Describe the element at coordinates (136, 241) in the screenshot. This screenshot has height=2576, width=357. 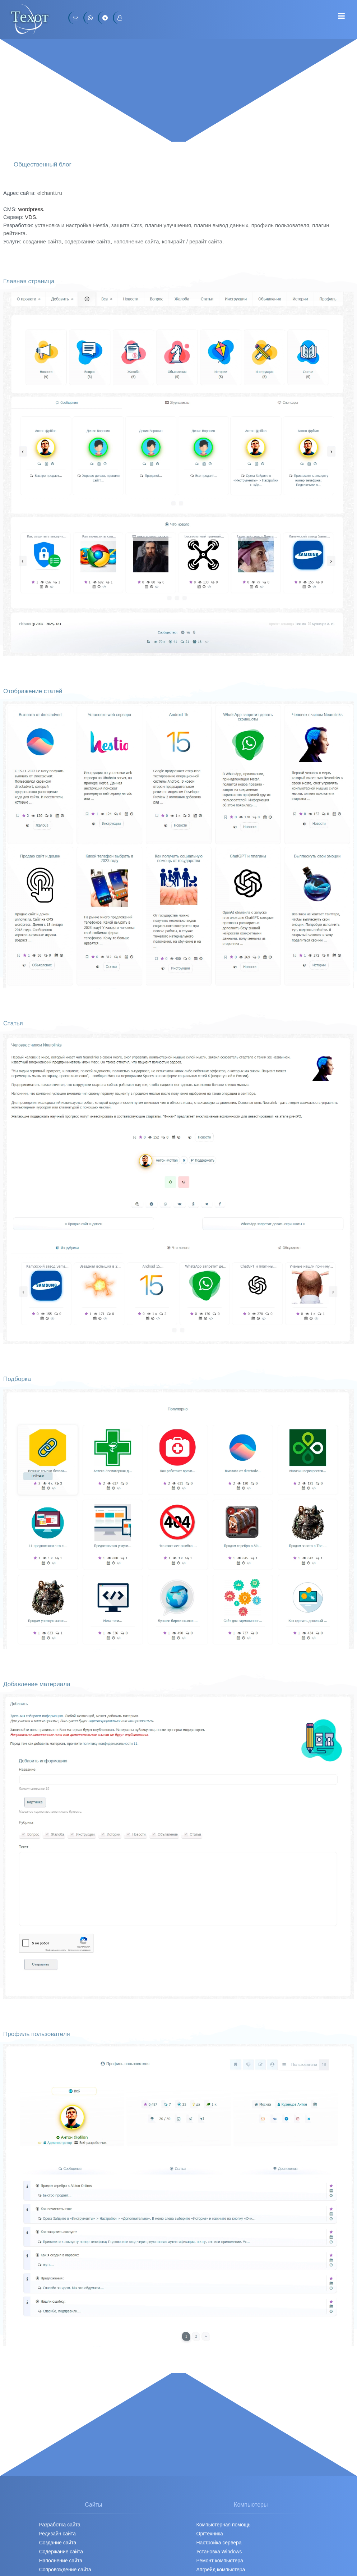
I see `наполнение сайта` at that location.